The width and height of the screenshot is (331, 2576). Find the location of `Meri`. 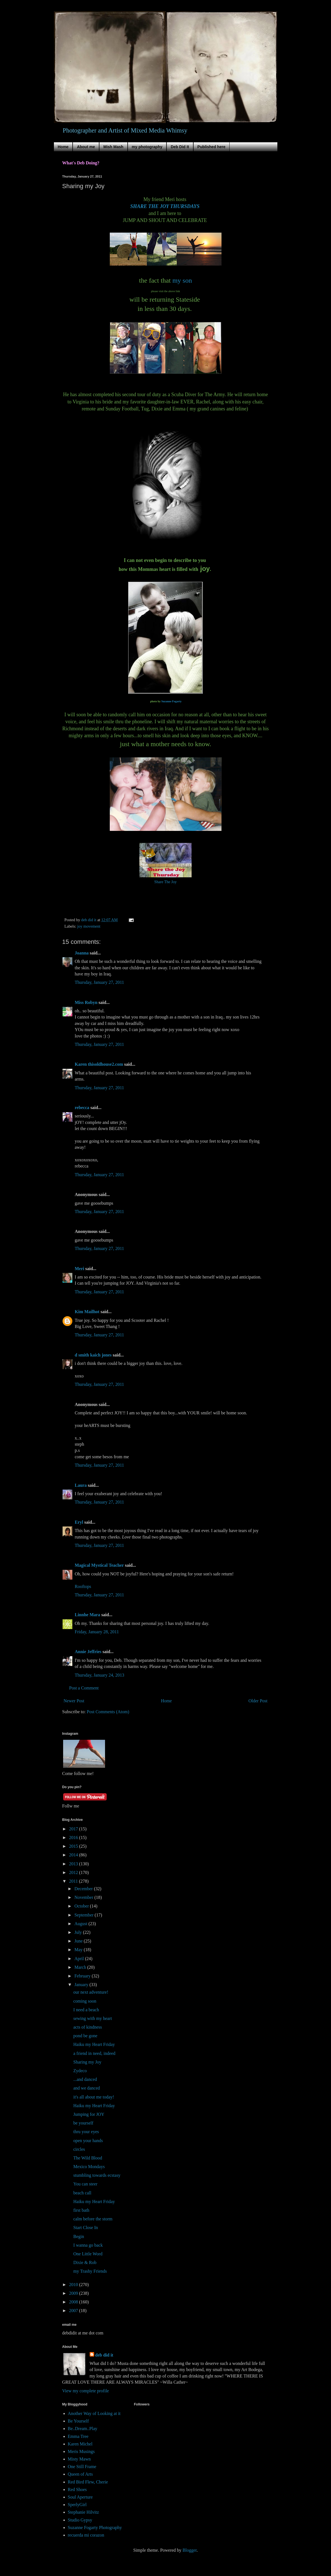

Meri is located at coordinates (79, 1268).